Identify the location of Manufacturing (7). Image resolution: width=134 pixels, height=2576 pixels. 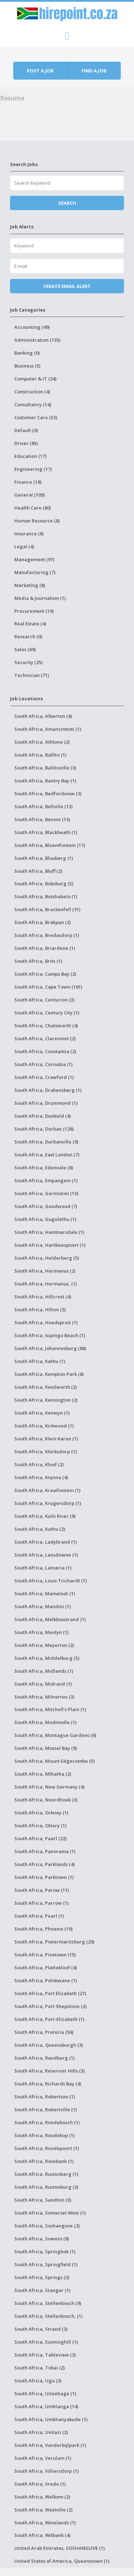
(34, 572).